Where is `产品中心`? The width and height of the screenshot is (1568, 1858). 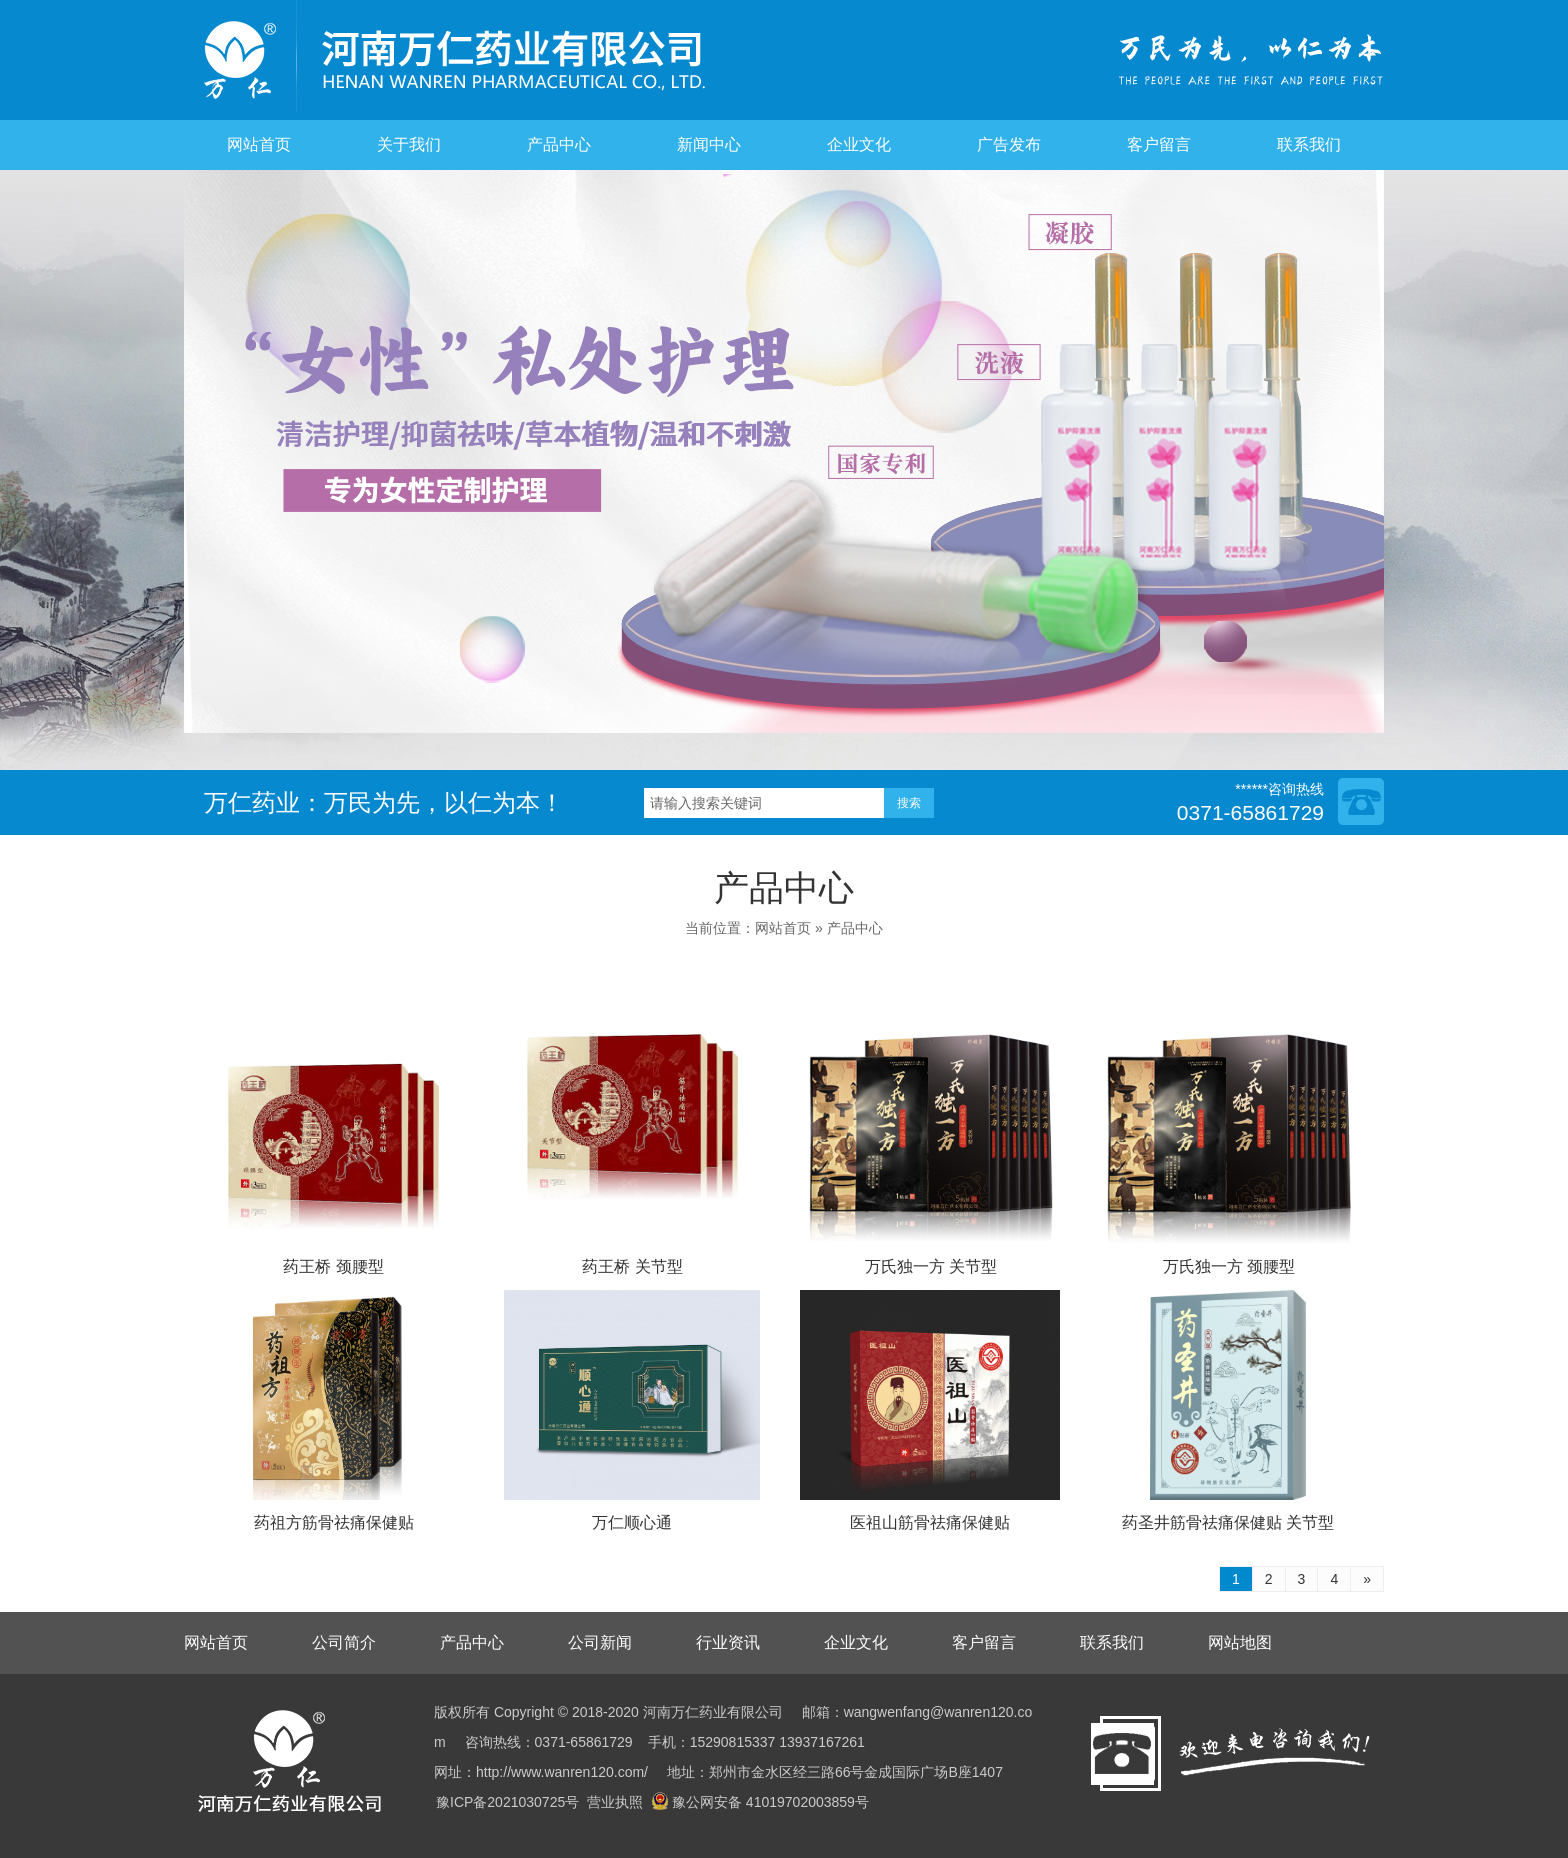
产品中心 is located at coordinates (559, 144).